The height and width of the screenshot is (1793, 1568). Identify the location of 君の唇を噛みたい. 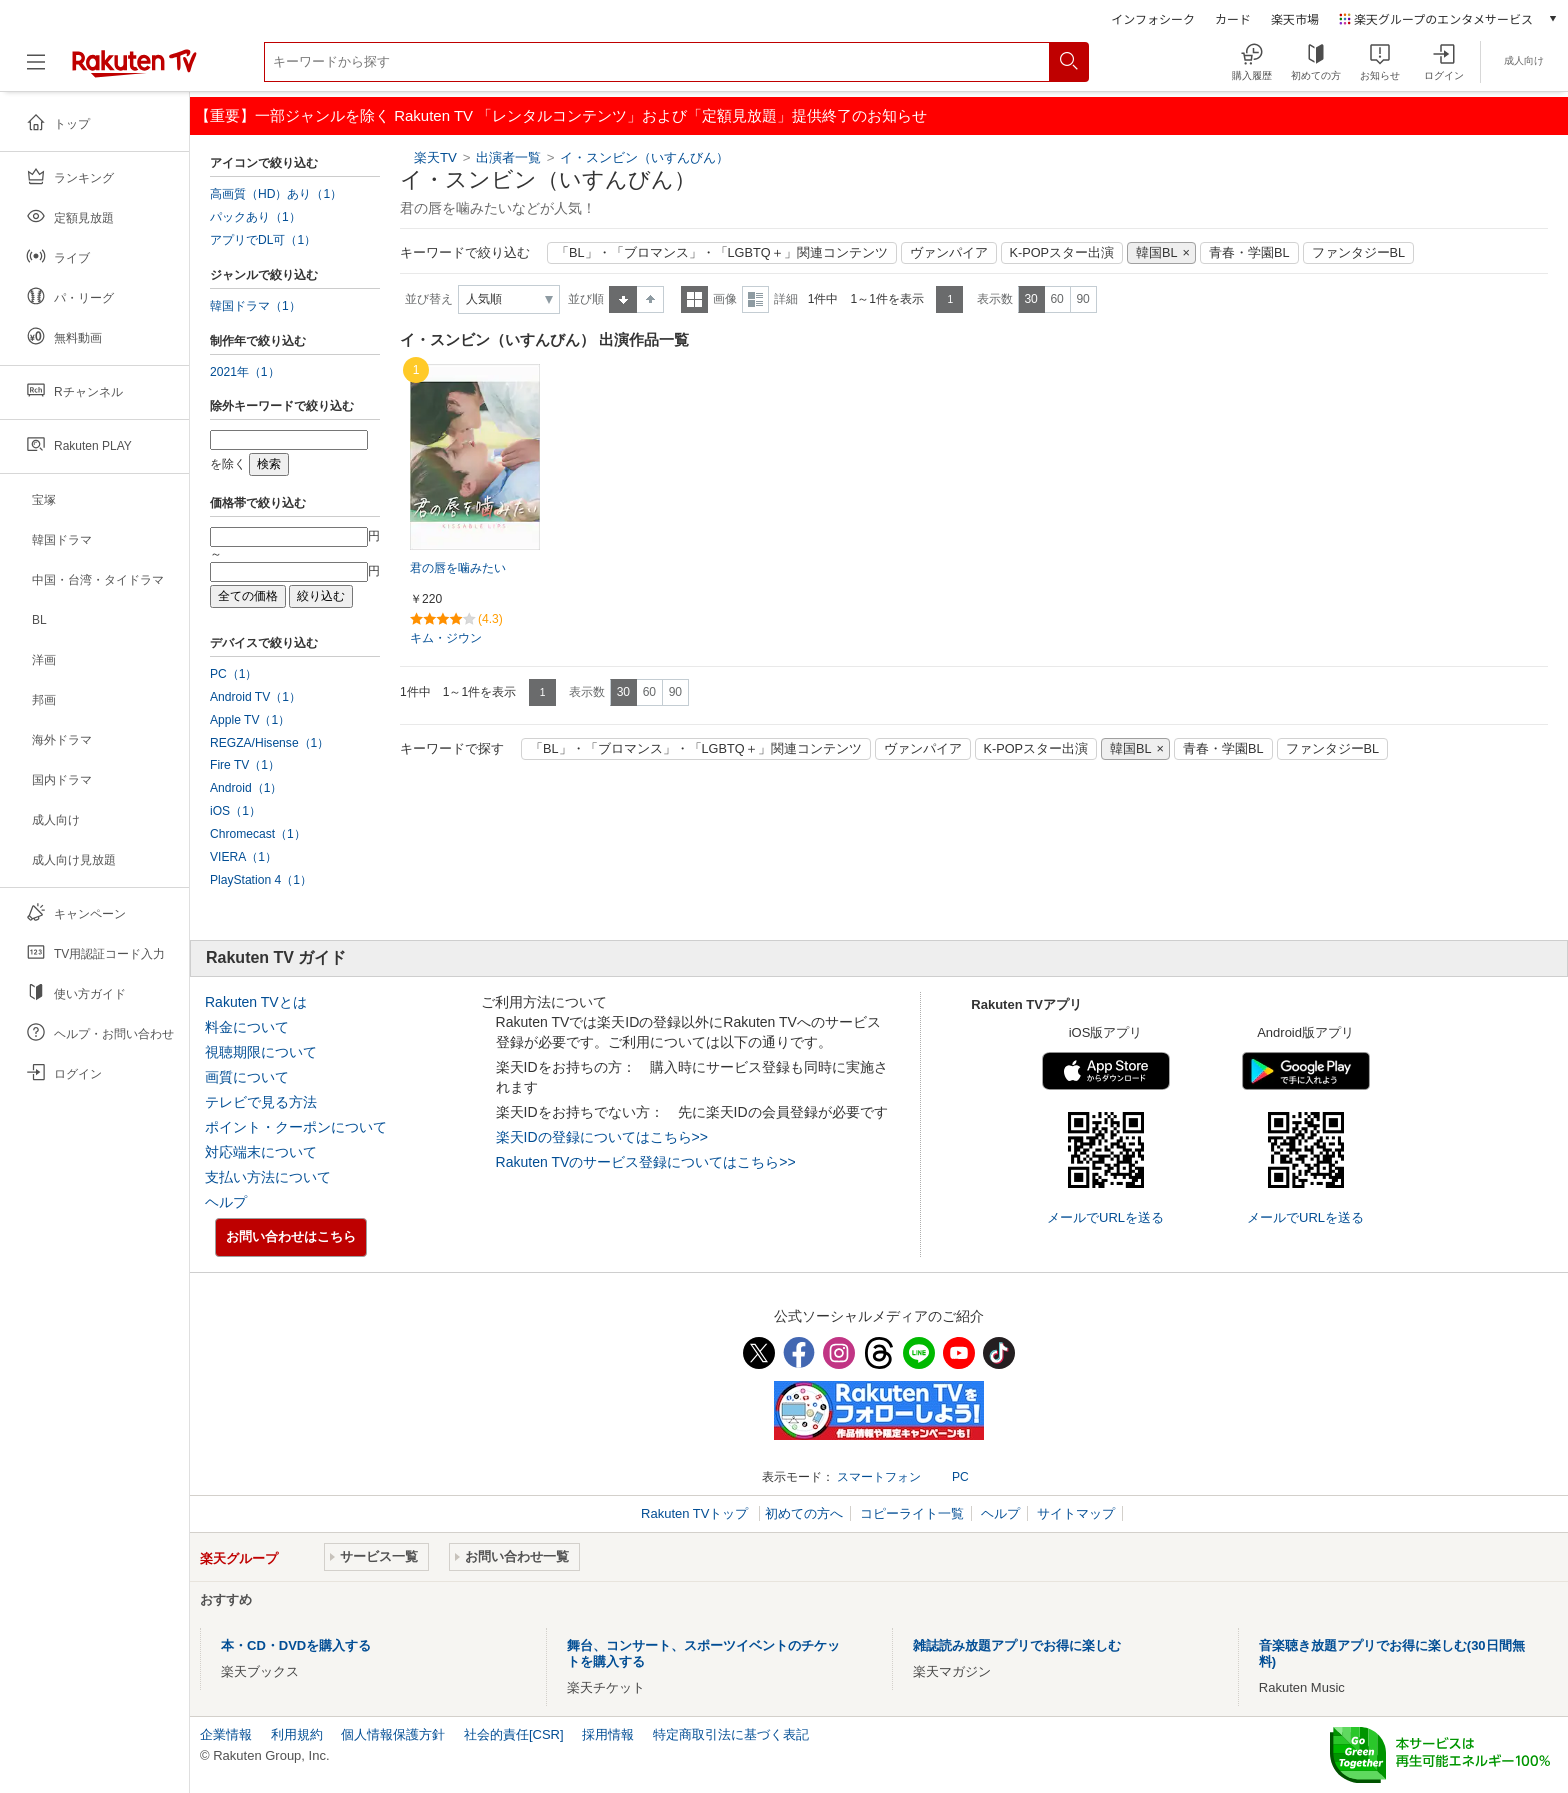
(458, 568).